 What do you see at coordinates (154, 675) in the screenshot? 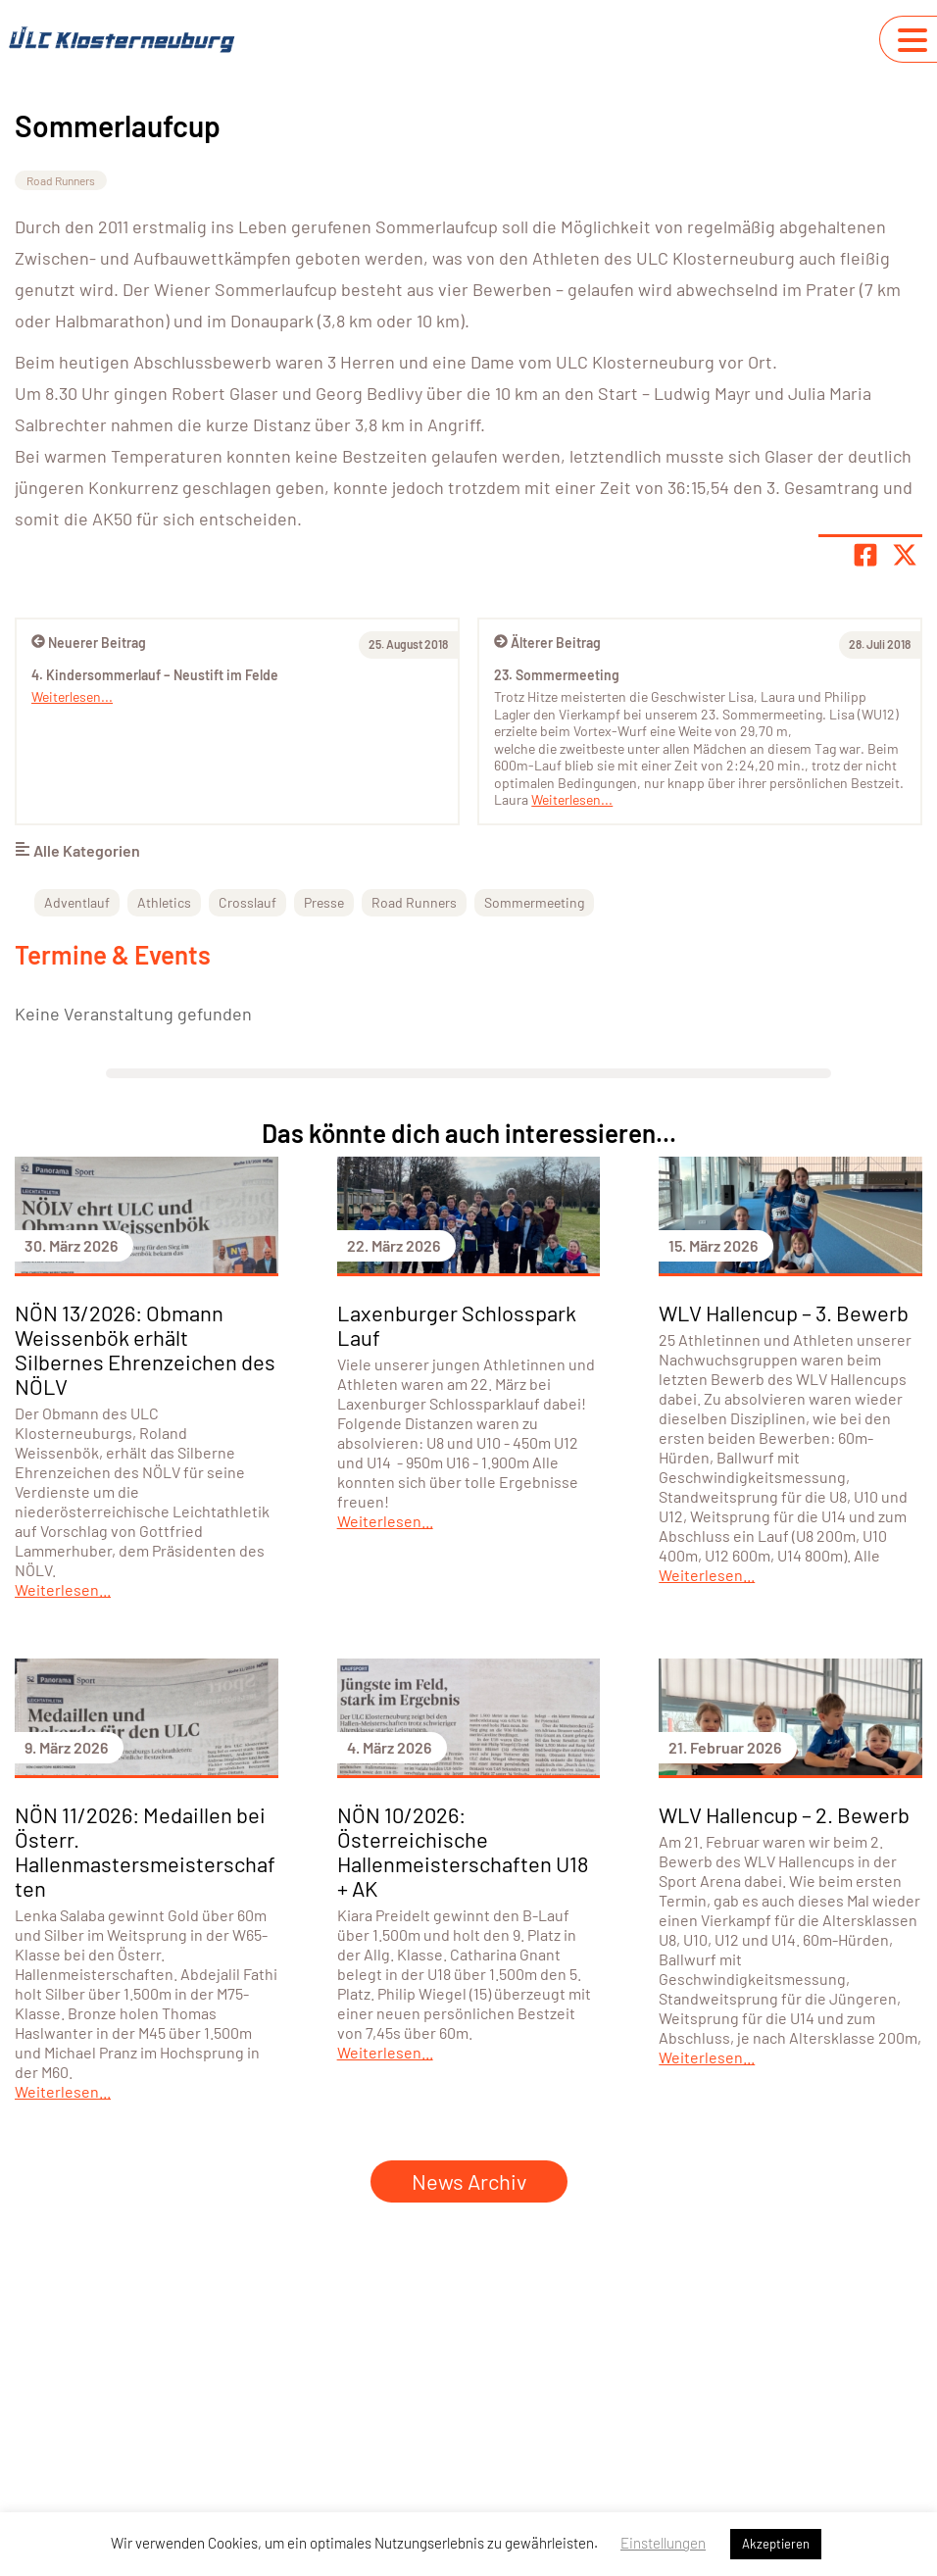
I see `4. Kindersommerlauf – Neustift im Felde` at bounding box center [154, 675].